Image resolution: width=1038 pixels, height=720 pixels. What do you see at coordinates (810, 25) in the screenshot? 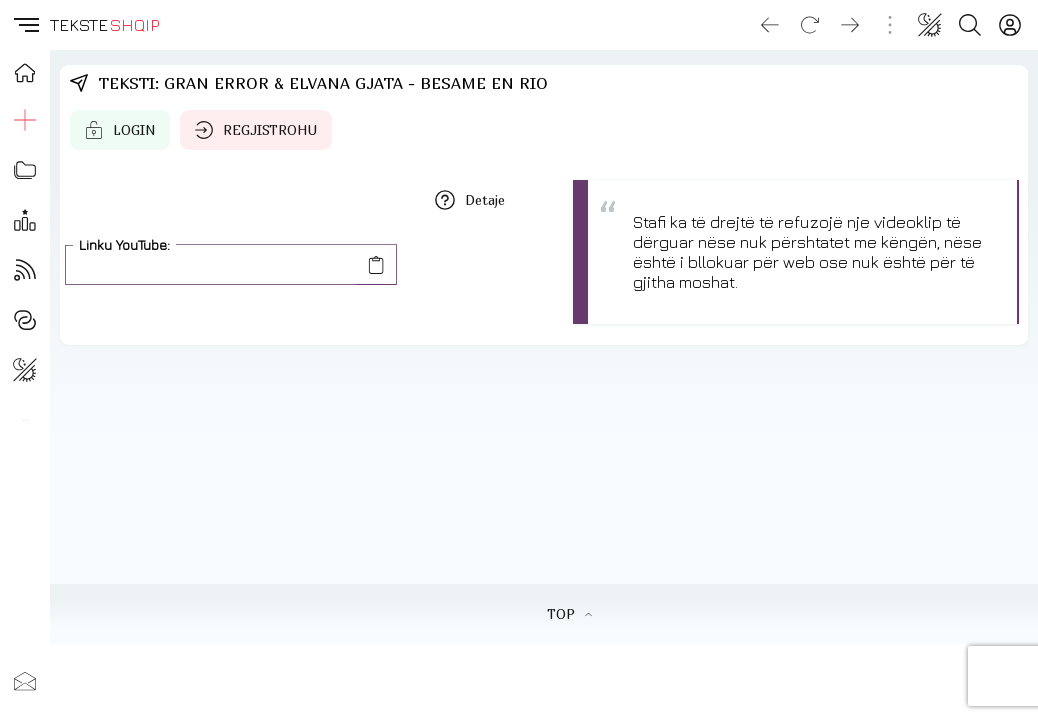
I see `[Reload]` at bounding box center [810, 25].